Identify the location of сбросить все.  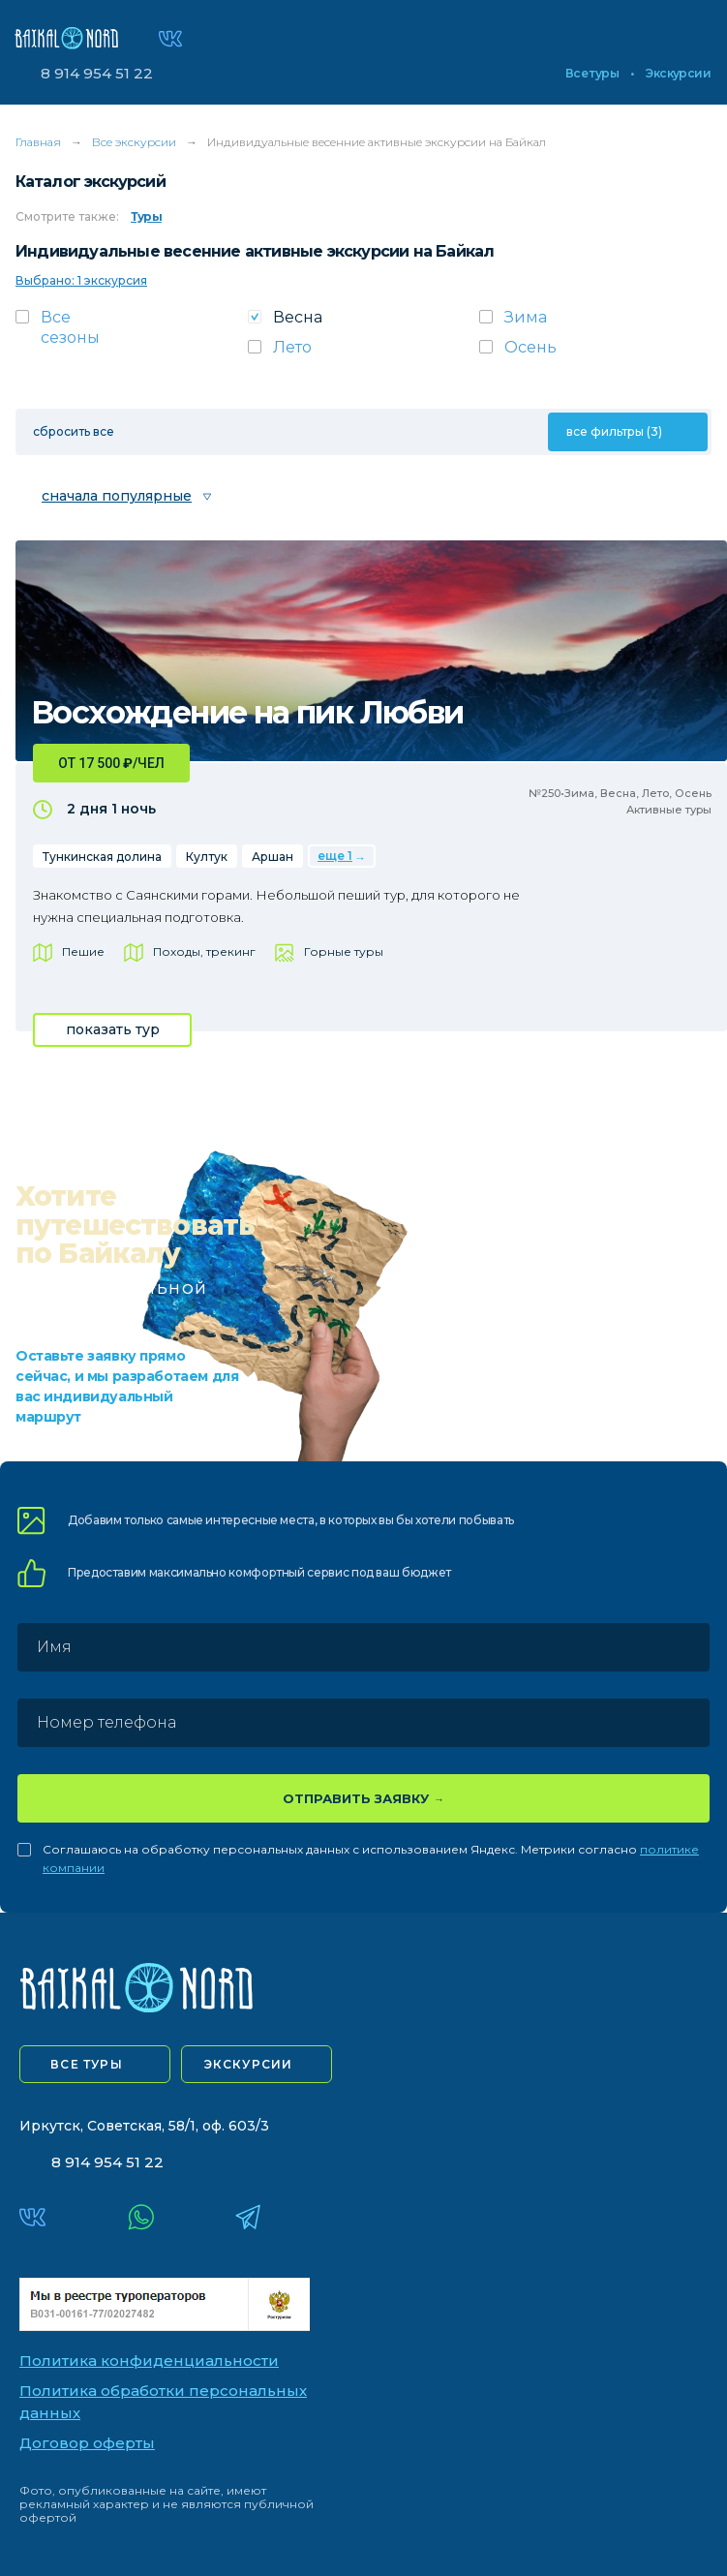
(73, 431).